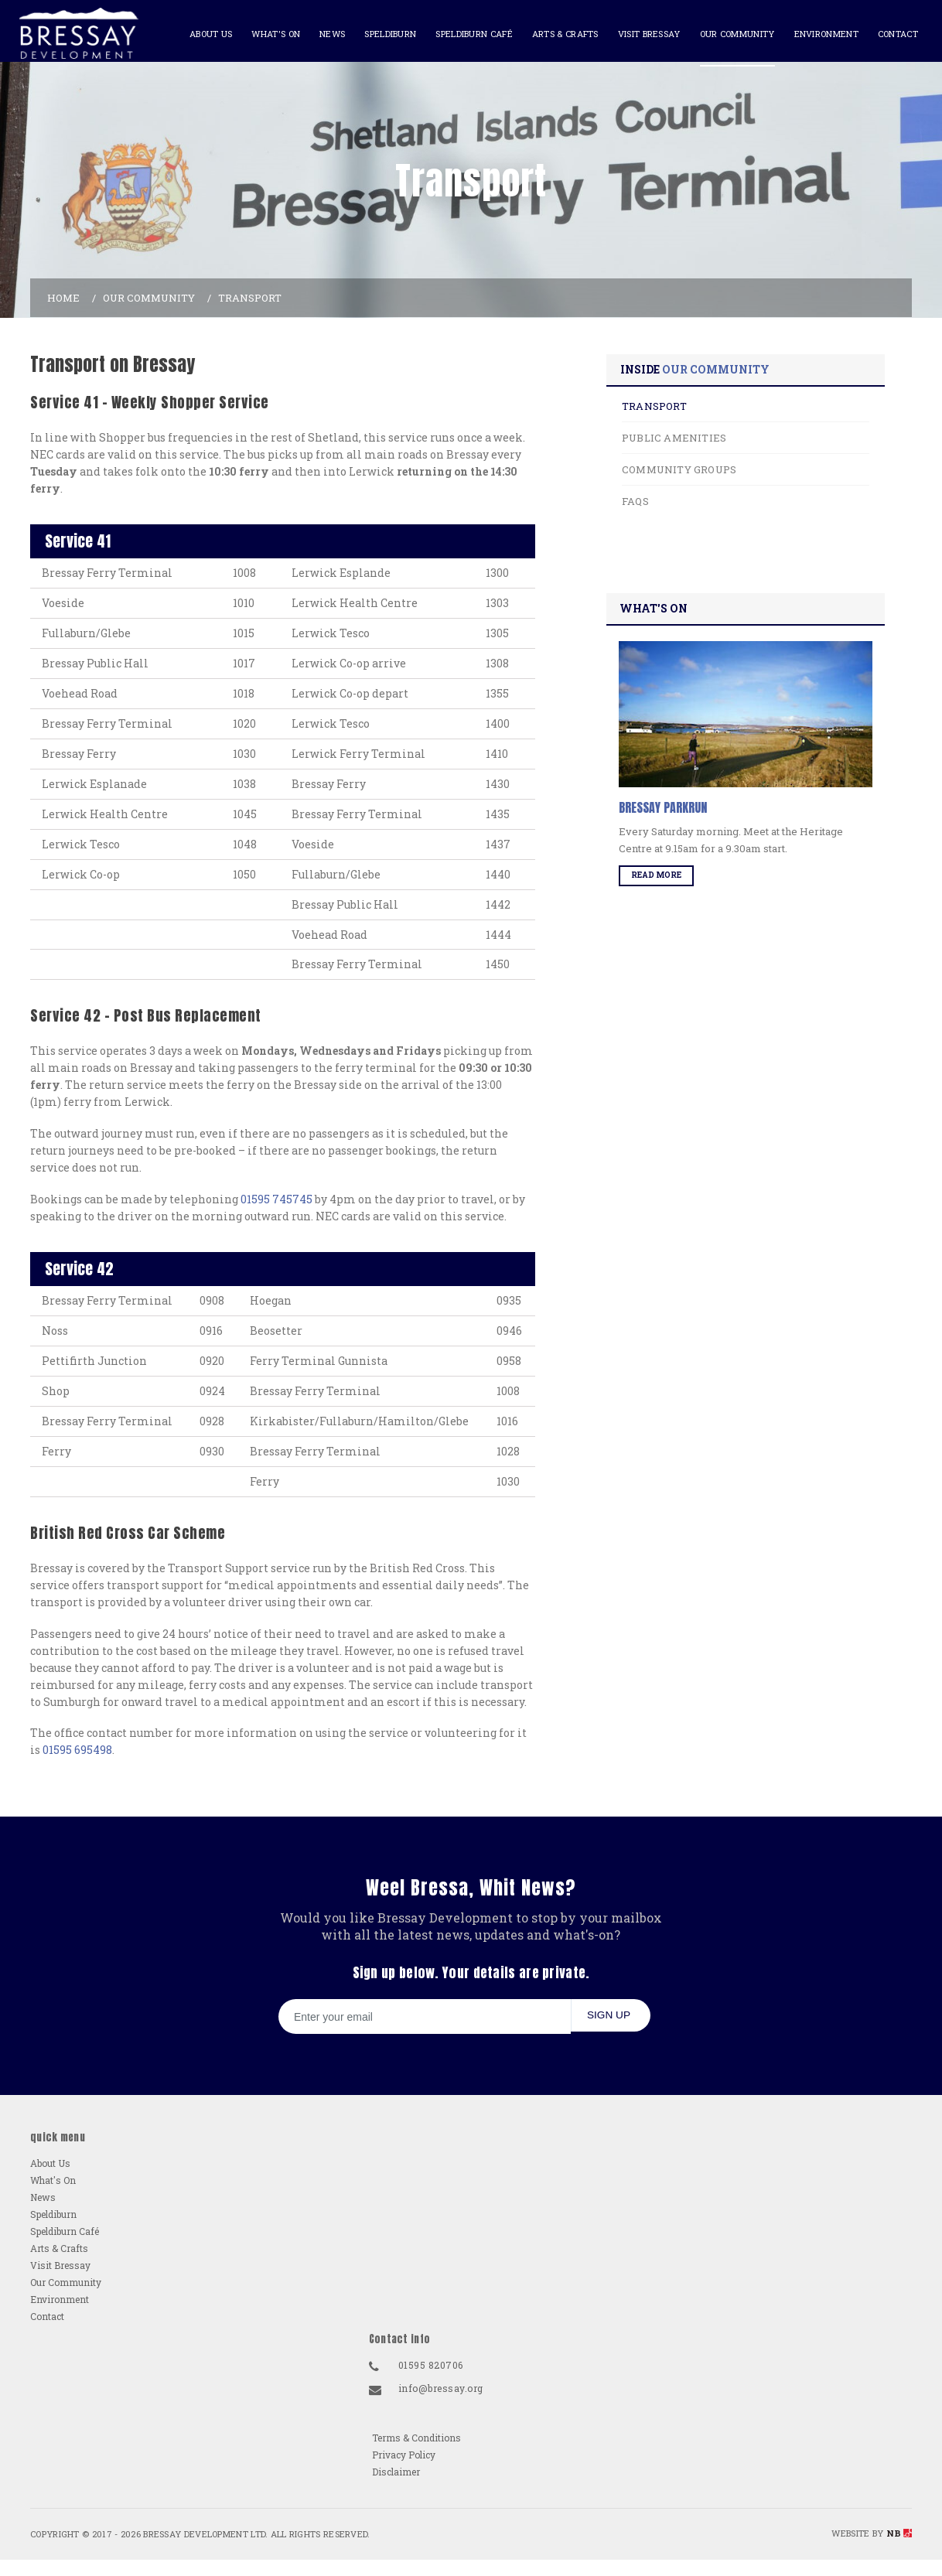  What do you see at coordinates (827, 2423) in the screenshot?
I see `Terms & Conditions` at bounding box center [827, 2423].